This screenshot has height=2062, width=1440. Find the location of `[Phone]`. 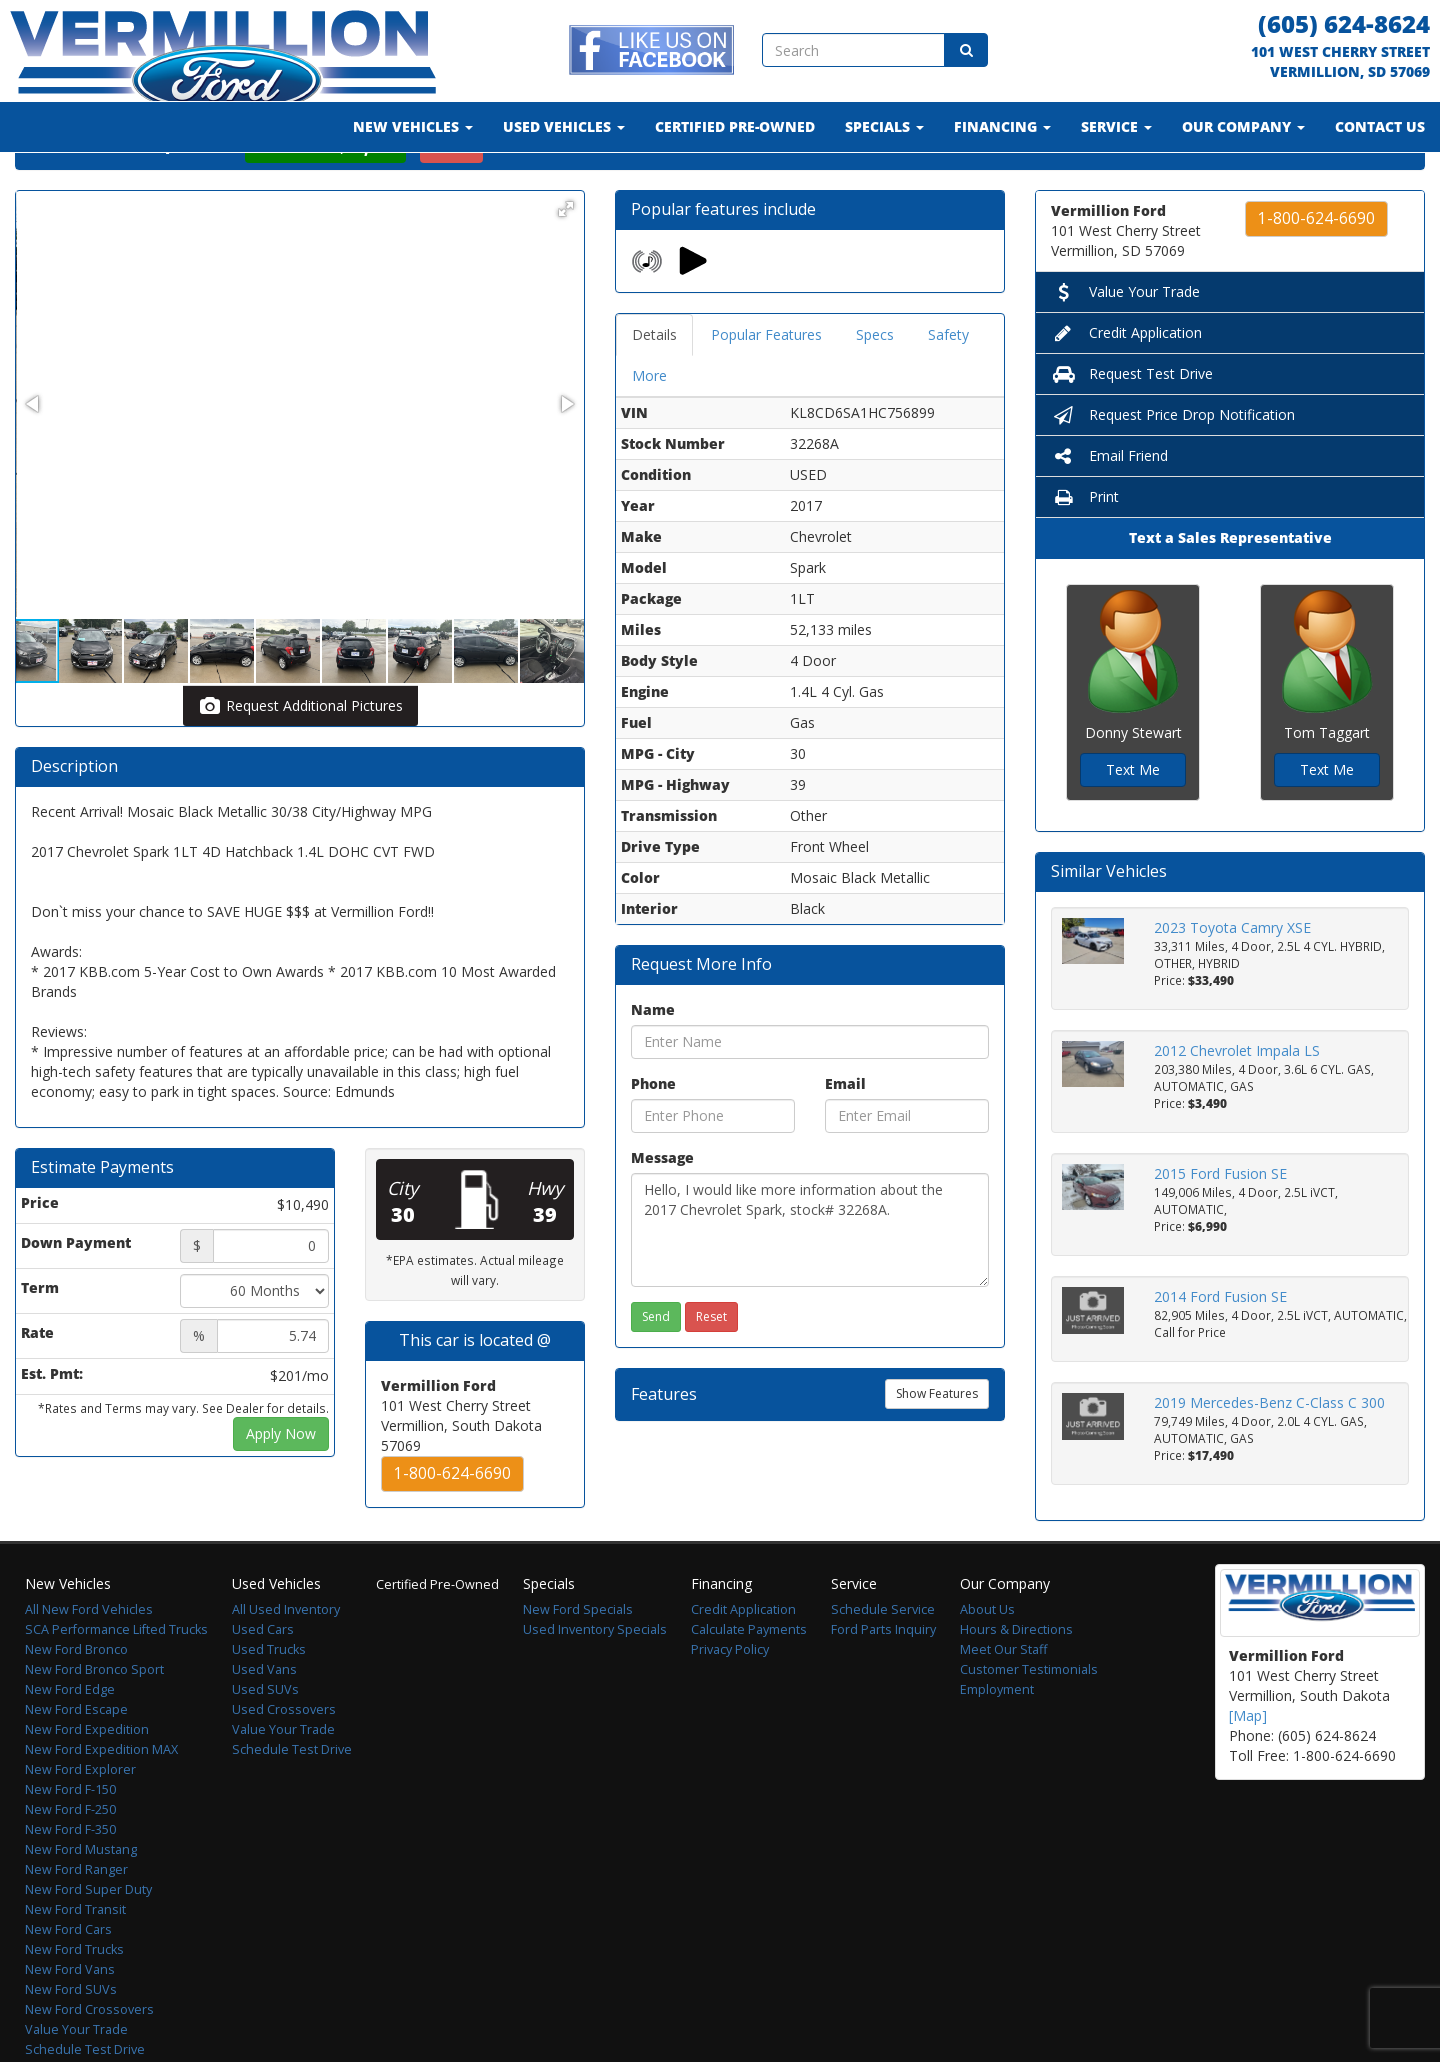

[Phone] is located at coordinates (713, 1168).